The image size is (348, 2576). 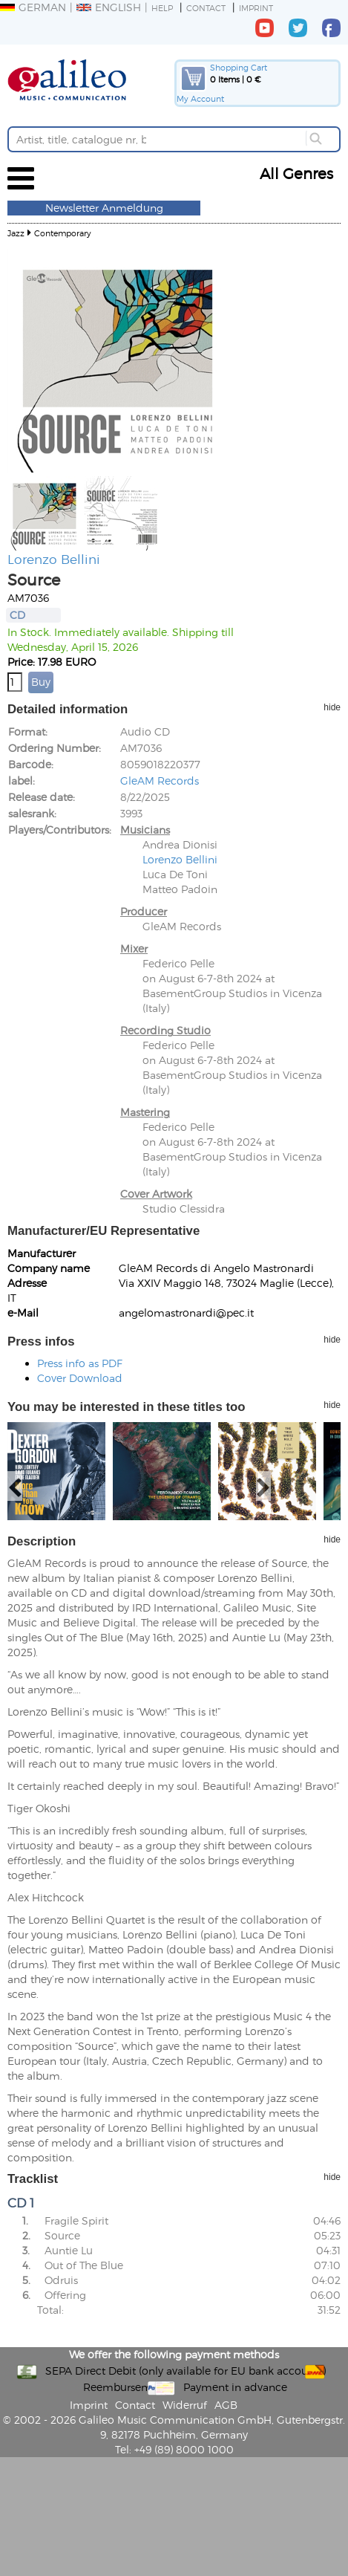 What do you see at coordinates (162, 8) in the screenshot?
I see `Help` at bounding box center [162, 8].